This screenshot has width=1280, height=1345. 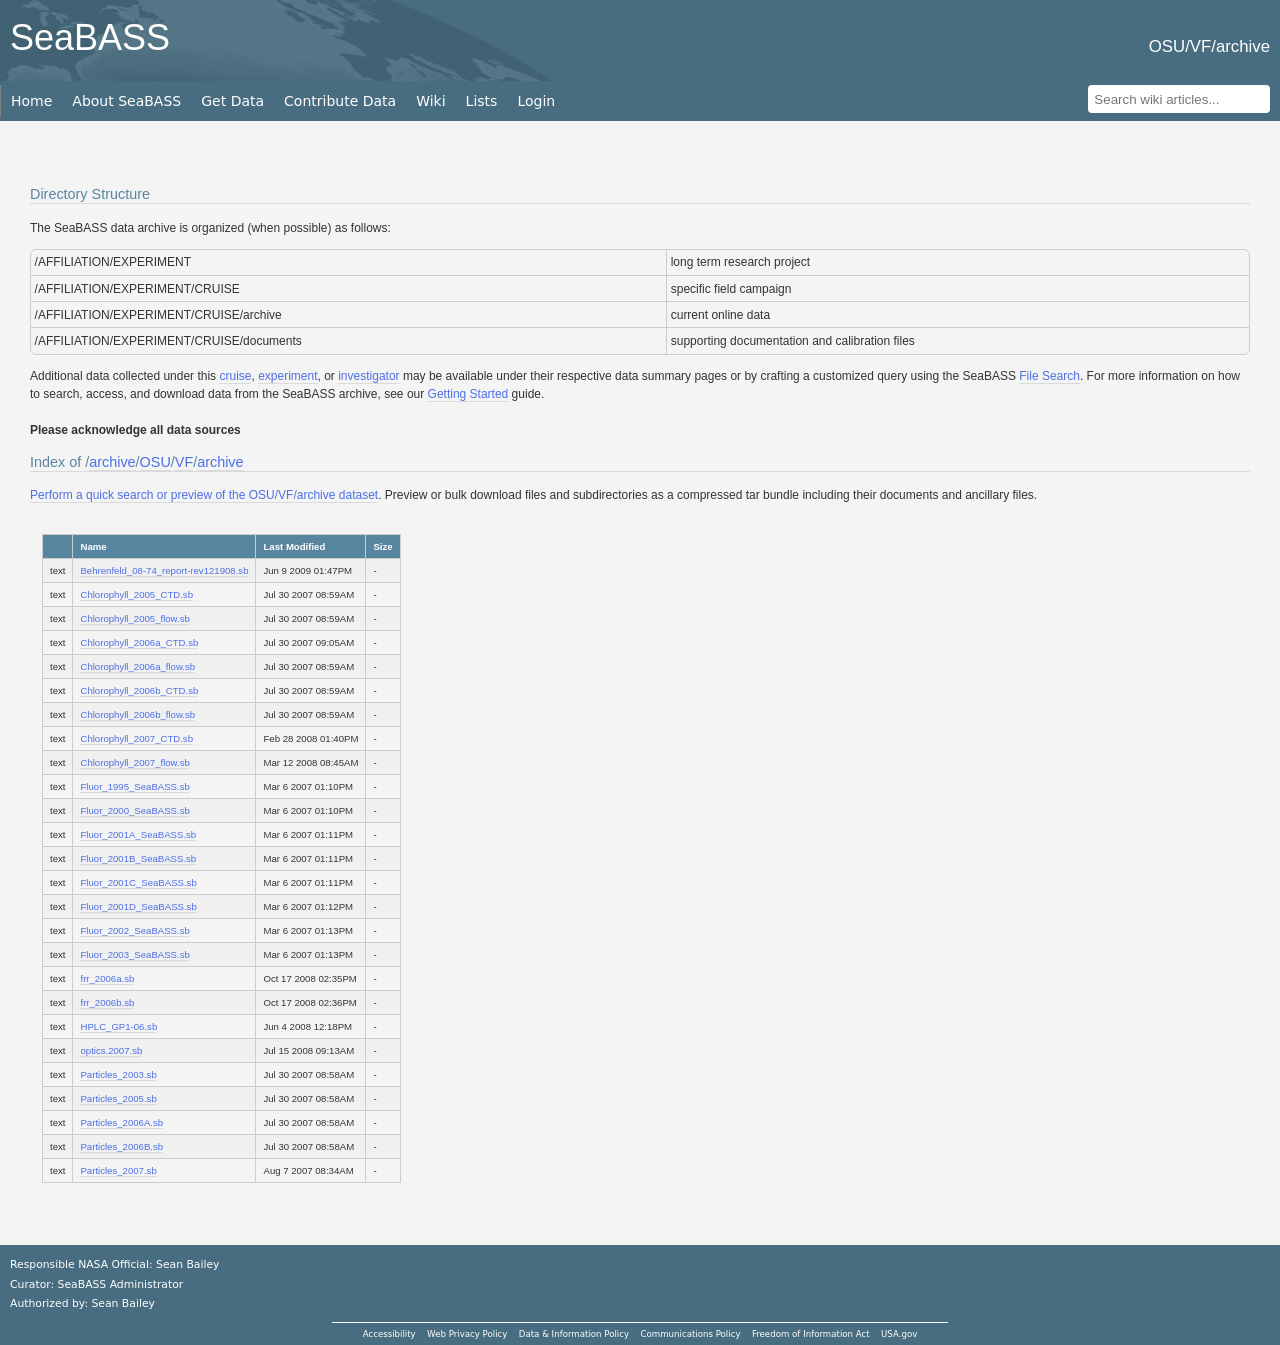 I want to click on USA.gov, so click(x=899, y=1334).